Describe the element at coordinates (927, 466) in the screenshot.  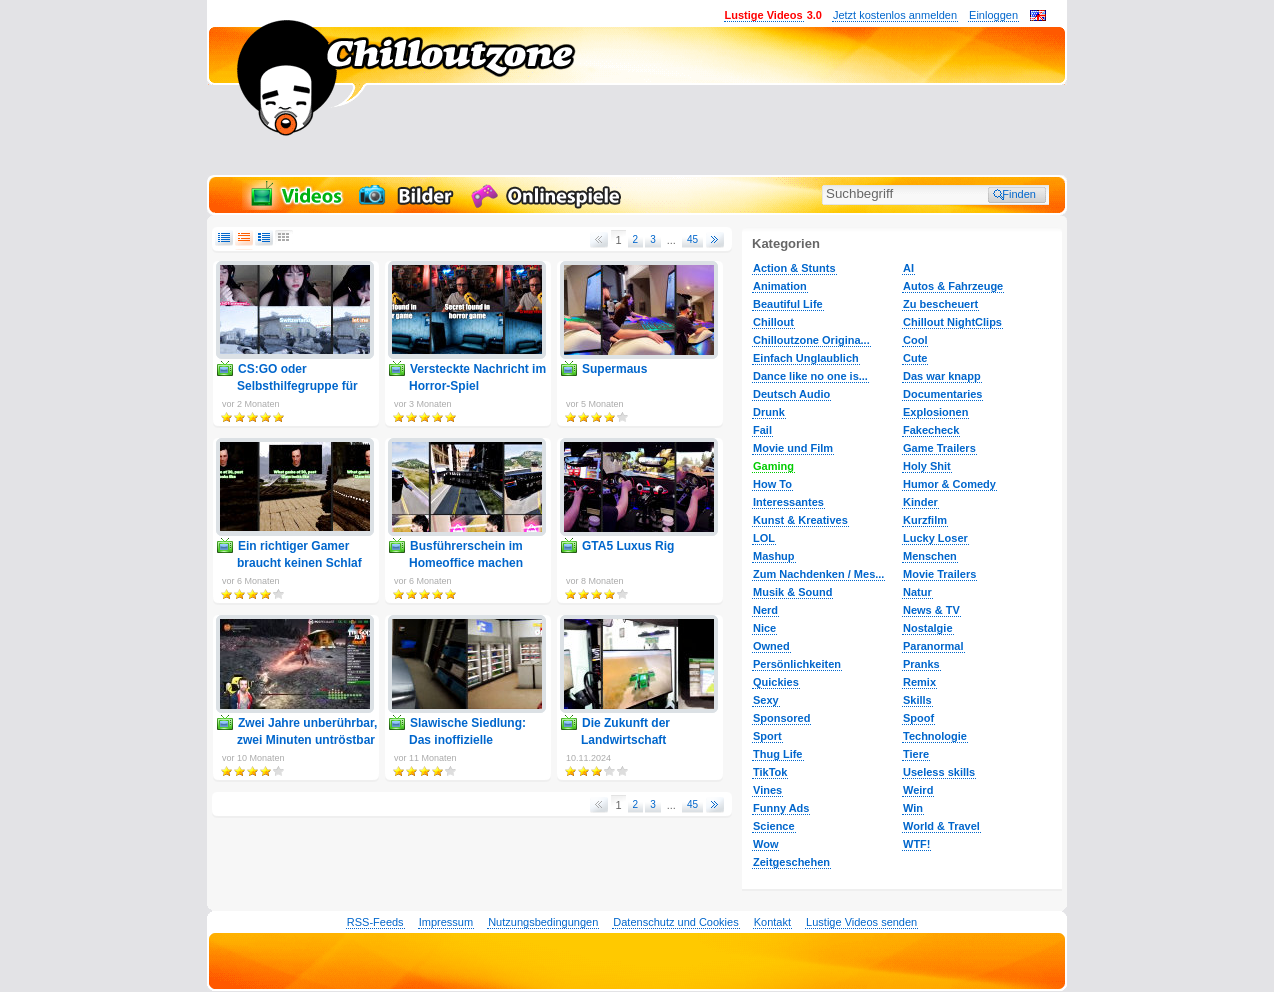
I see `Holy Shit` at that location.